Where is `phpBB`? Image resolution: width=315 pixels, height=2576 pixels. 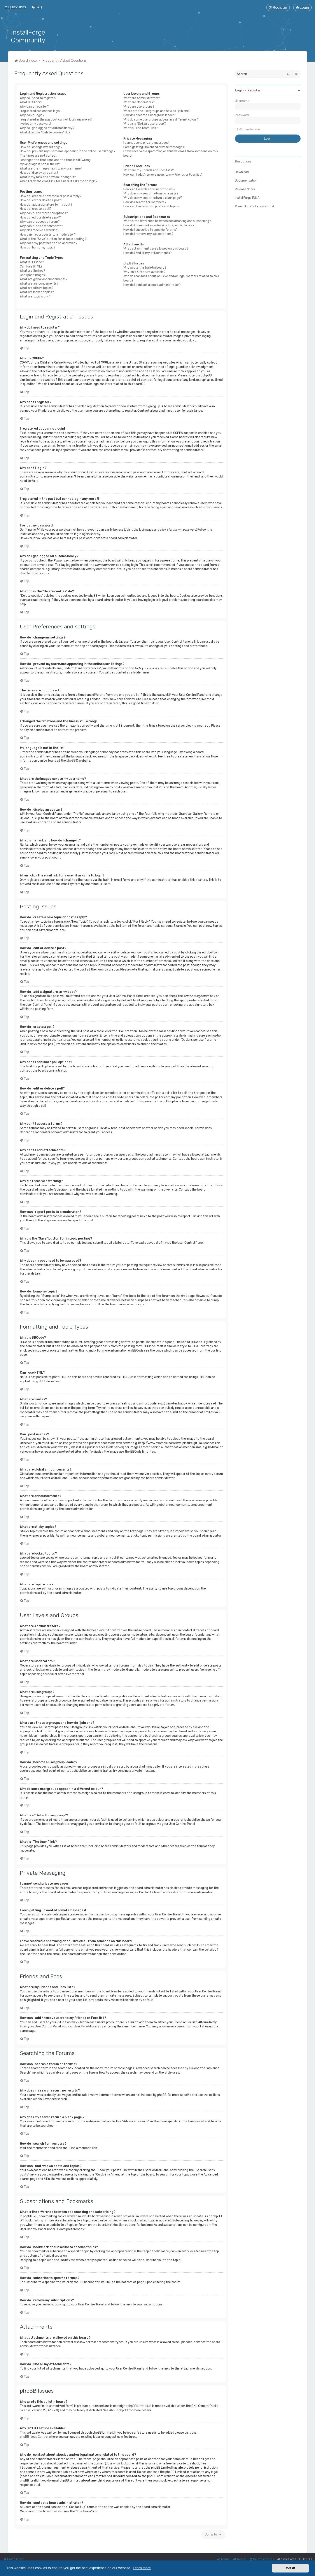
phpBB is located at coordinates (71, 760).